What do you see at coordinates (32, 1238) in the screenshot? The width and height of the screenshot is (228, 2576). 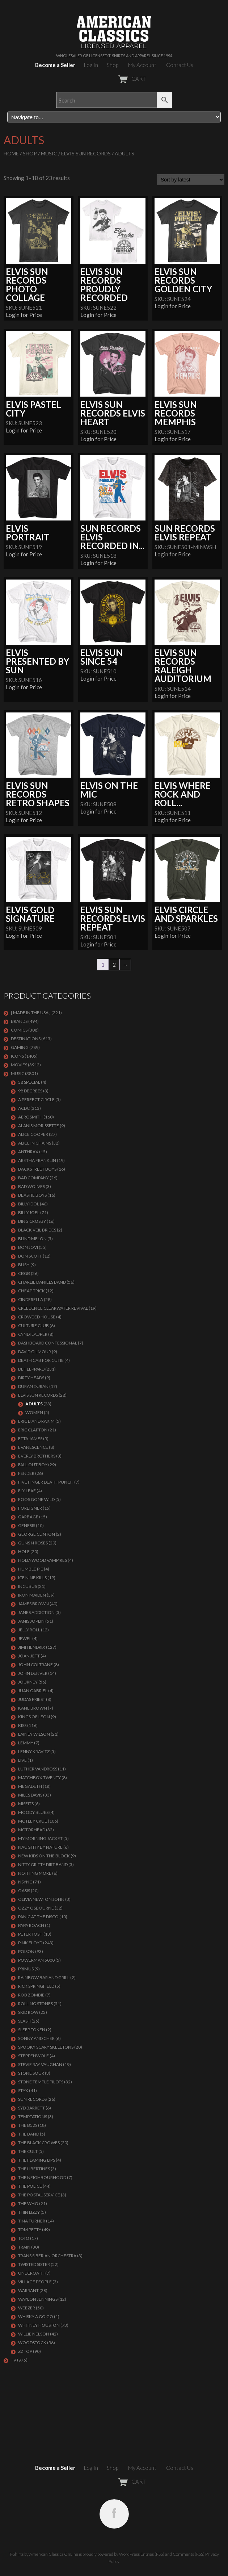 I see `BLIND MELON` at bounding box center [32, 1238].